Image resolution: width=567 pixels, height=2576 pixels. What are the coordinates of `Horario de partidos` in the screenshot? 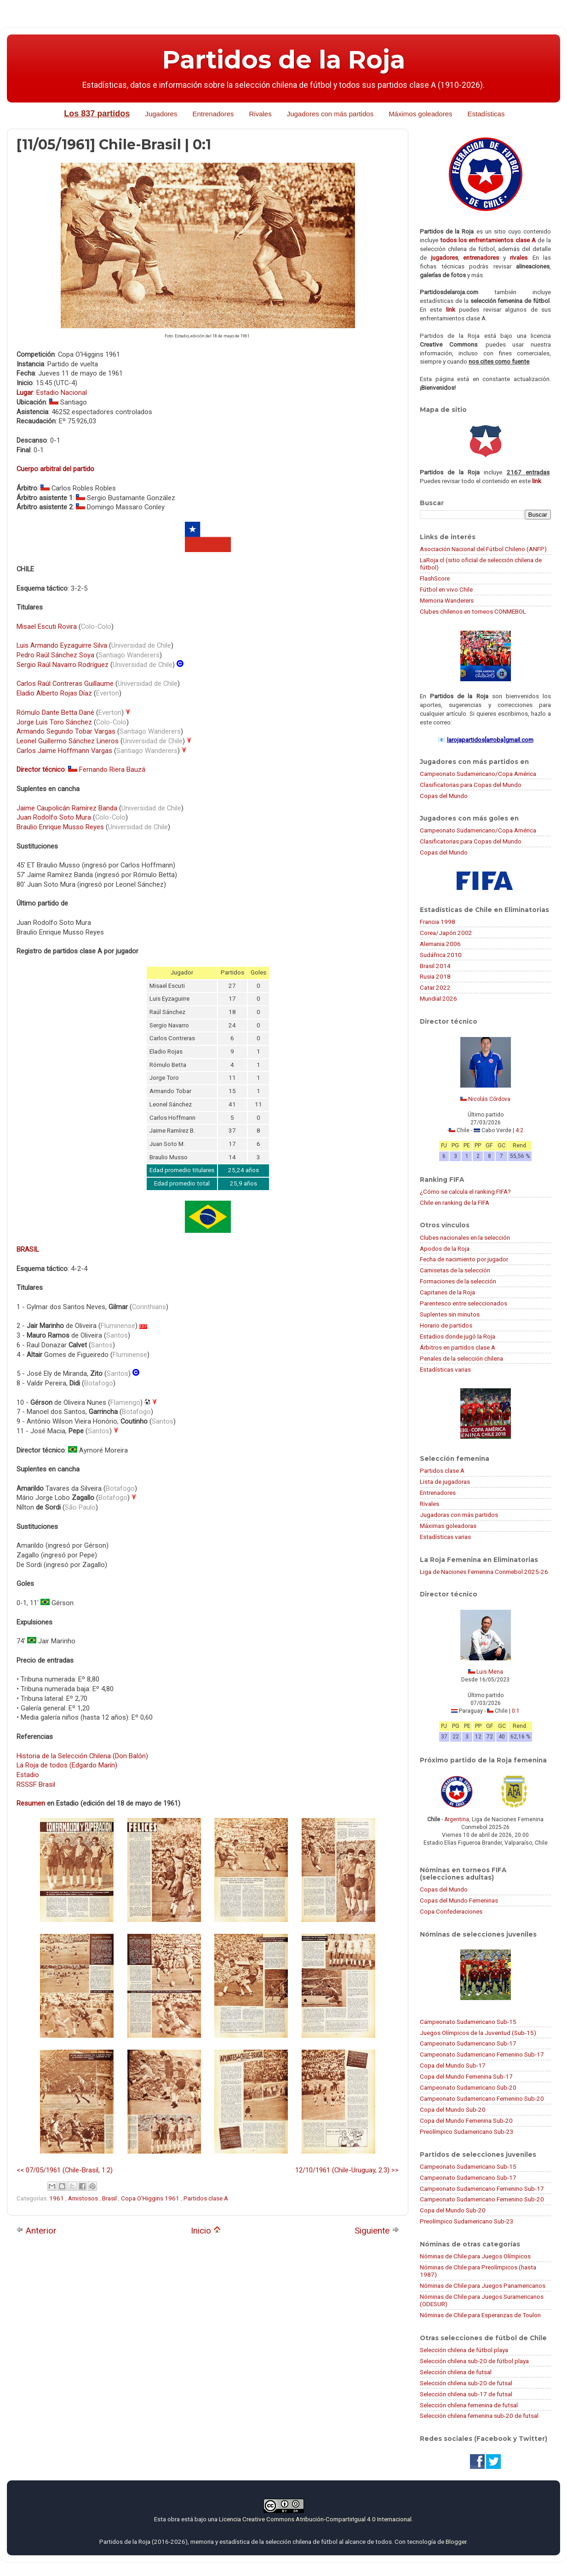 It's located at (446, 1325).